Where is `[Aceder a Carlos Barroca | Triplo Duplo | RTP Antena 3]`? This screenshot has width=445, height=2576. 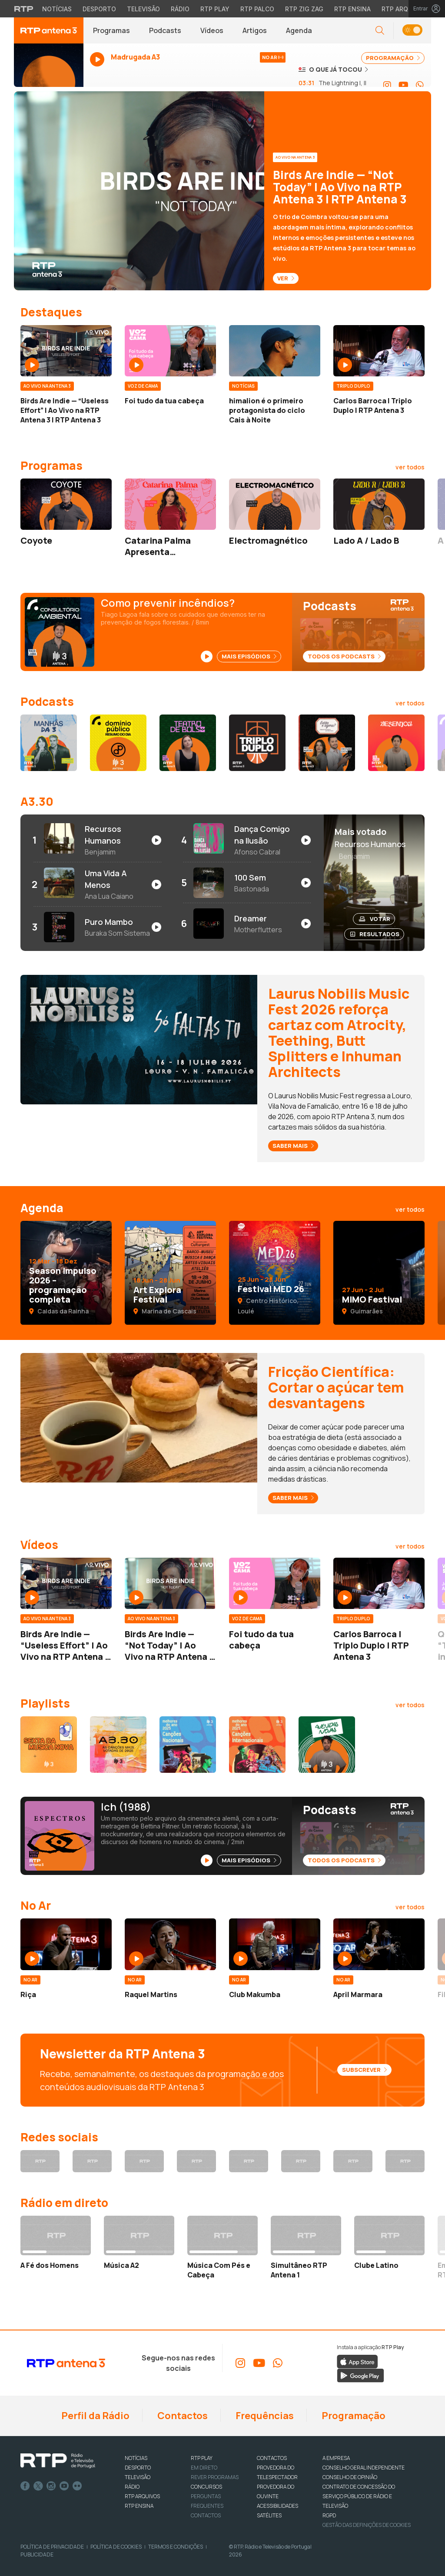
[Aceder a Carlos Barroca | Triplo Duplo | RTP Antena 3] is located at coordinates (379, 350).